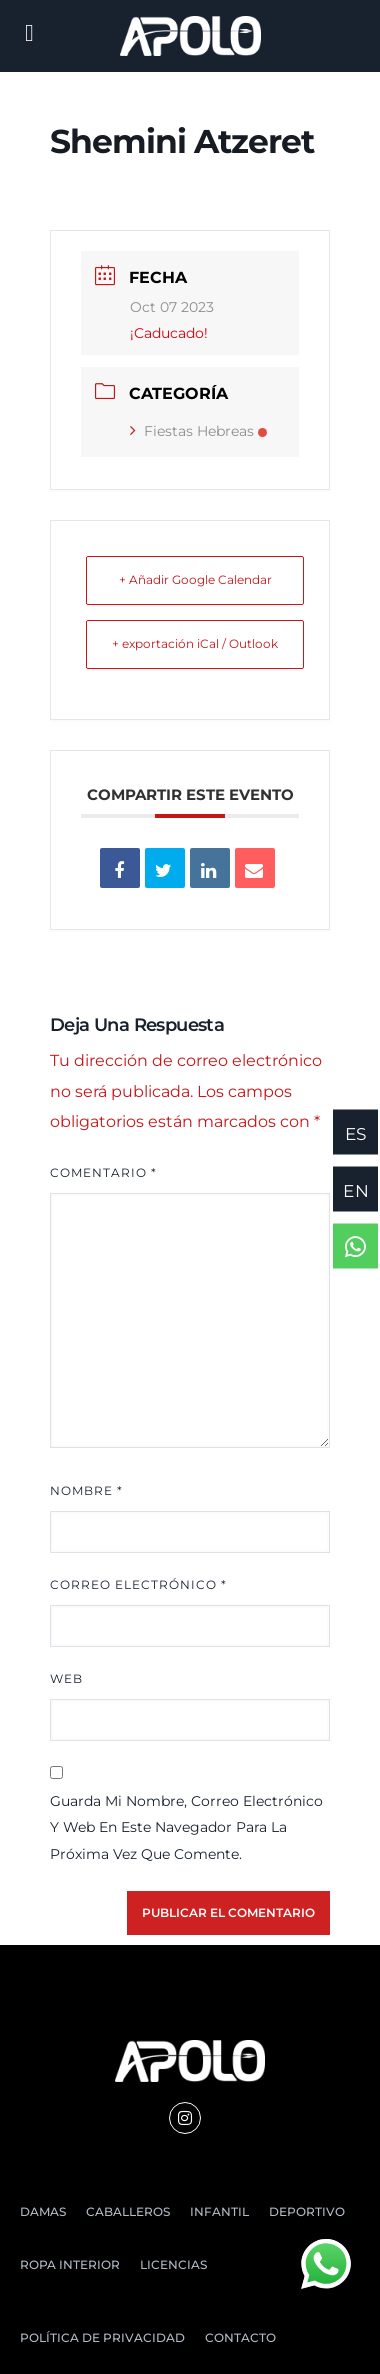  Describe the element at coordinates (138, 1584) in the screenshot. I see `Correo electrónico` at that location.